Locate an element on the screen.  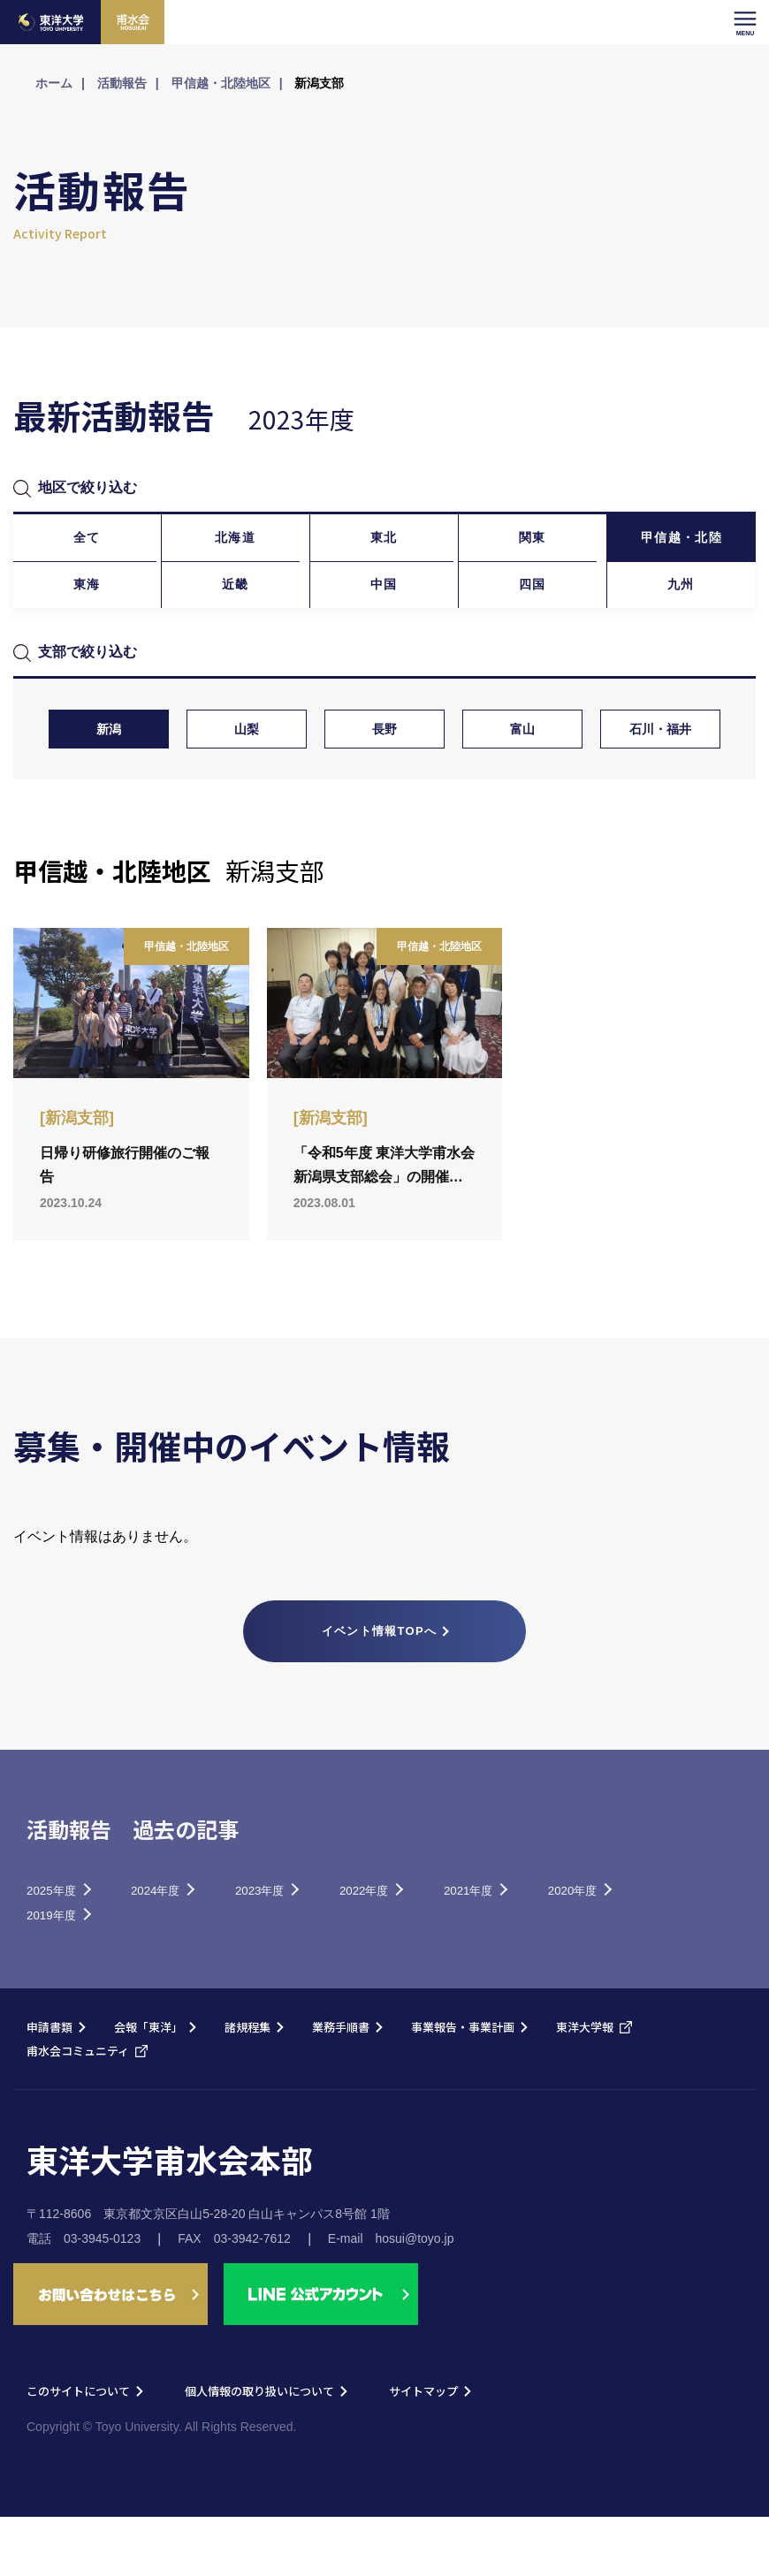
東北 is located at coordinates (384, 549).